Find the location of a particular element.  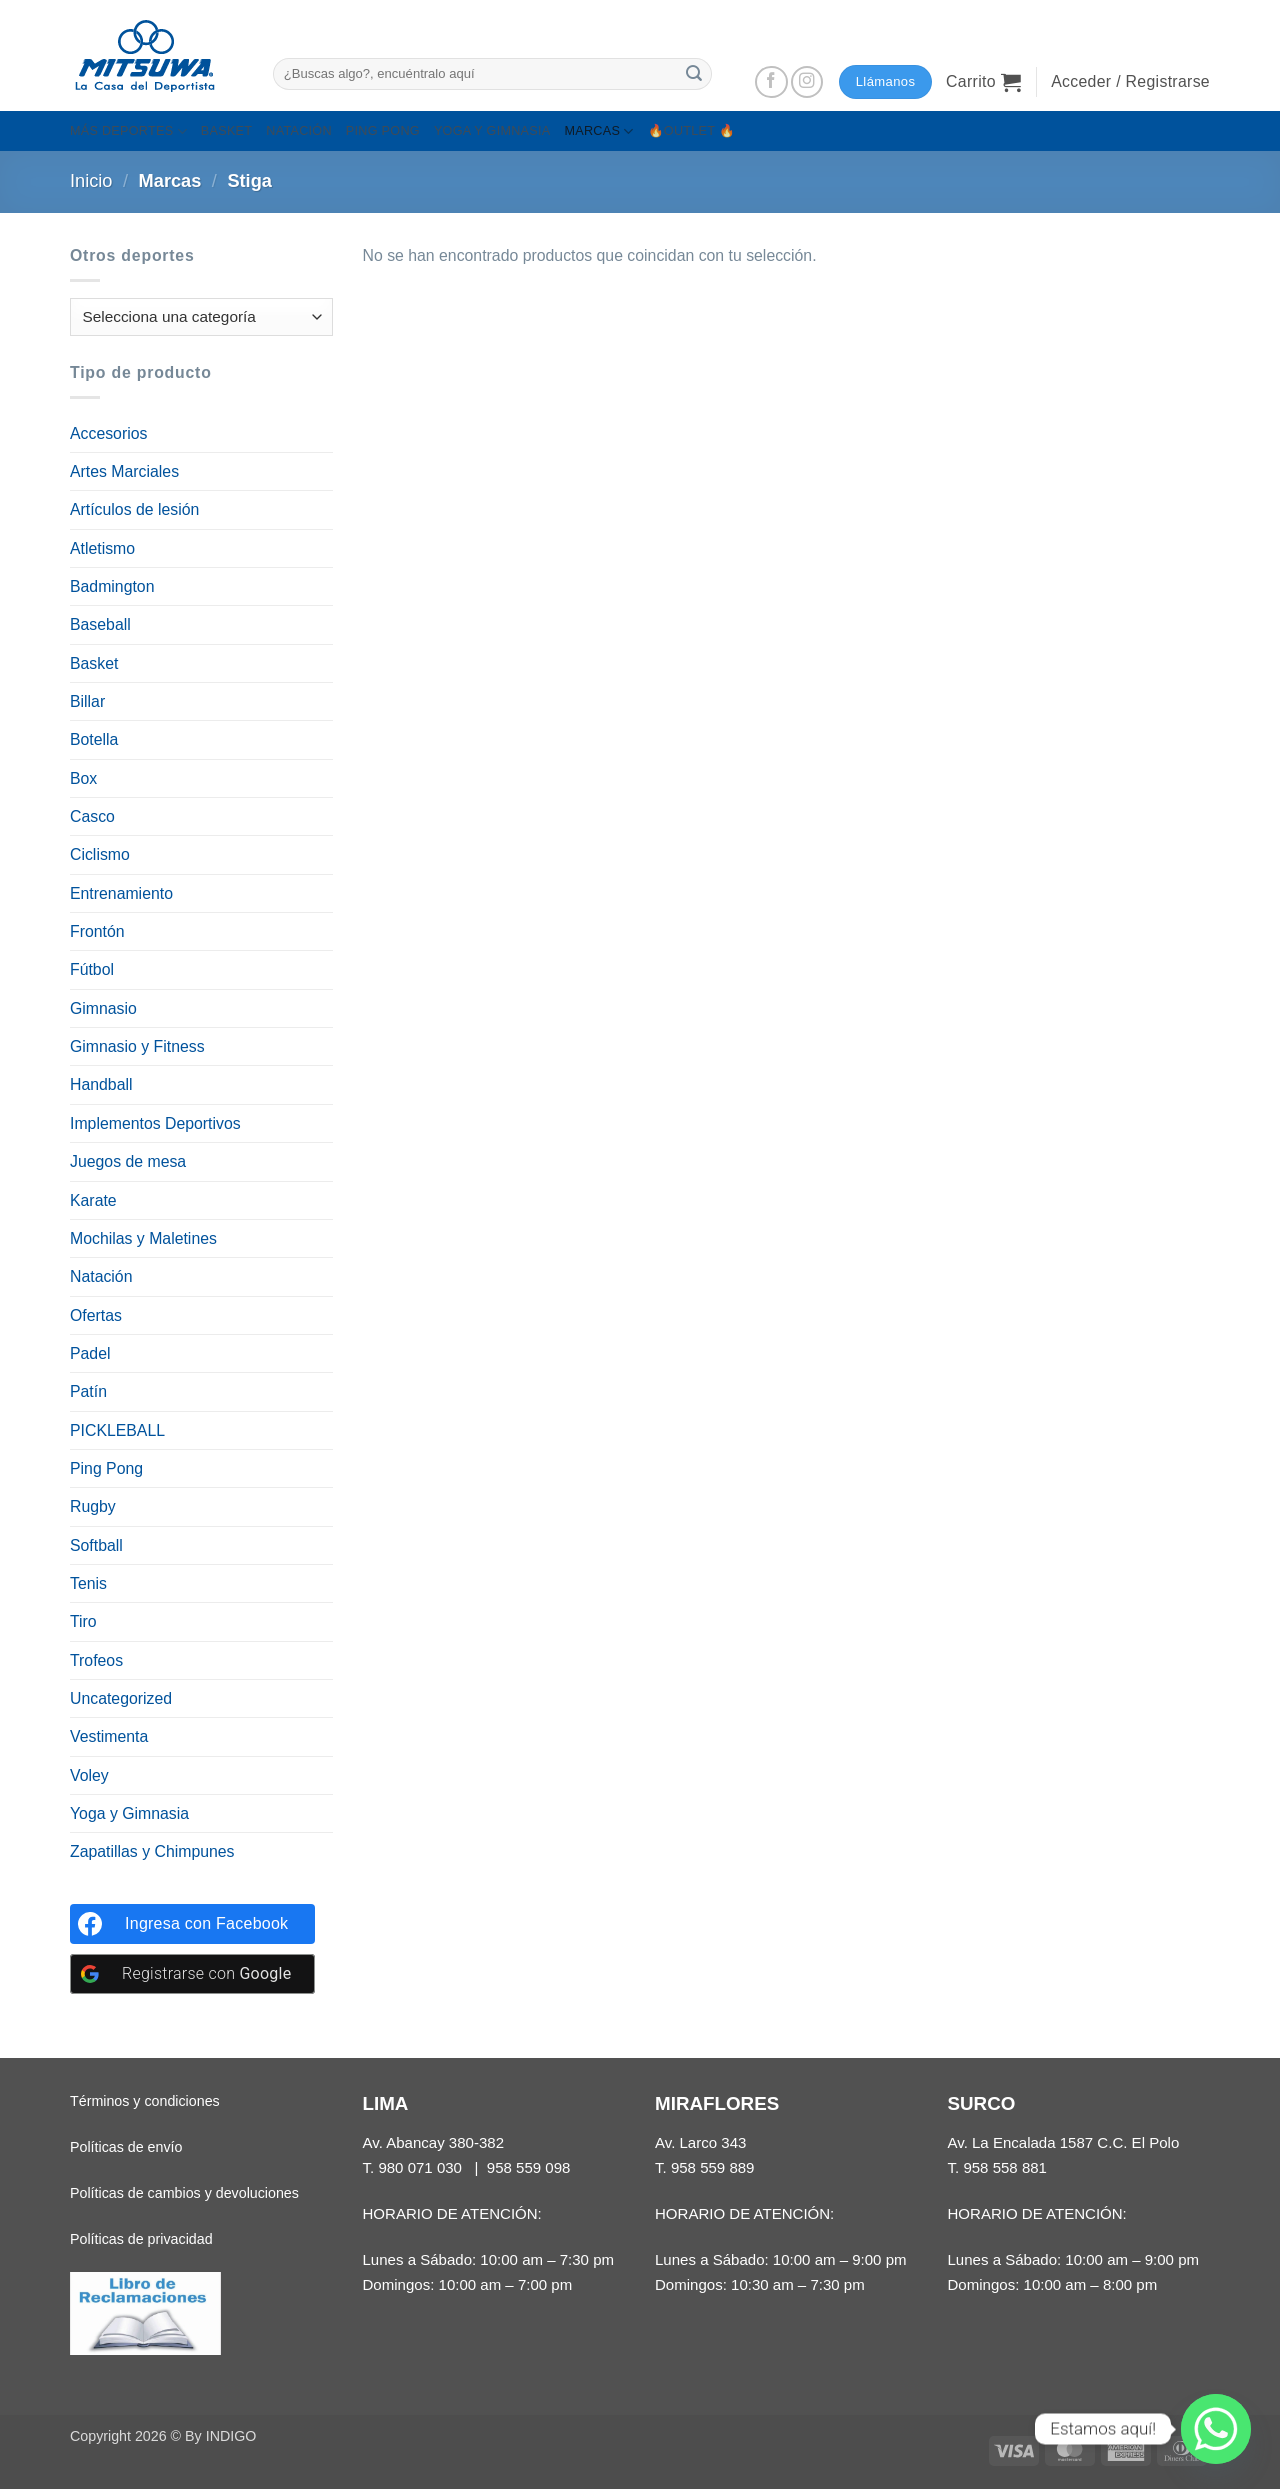

Badmington is located at coordinates (112, 586).